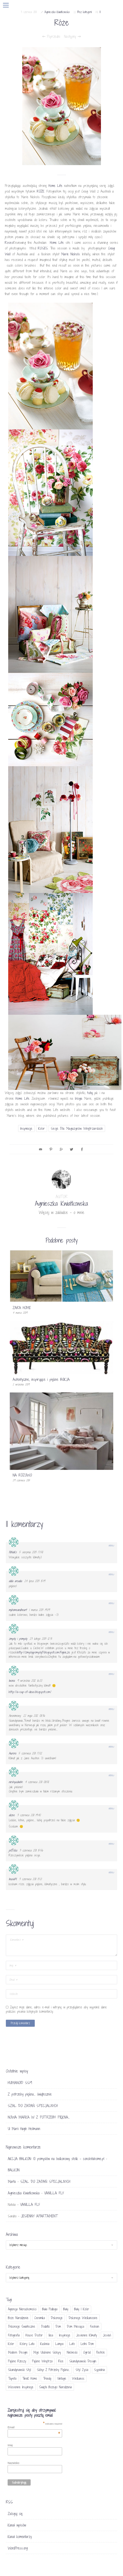 The image size is (123, 2576). I want to click on piękne rzeczy [piękne rzeczy (37 elementów)], so click(17, 2361).